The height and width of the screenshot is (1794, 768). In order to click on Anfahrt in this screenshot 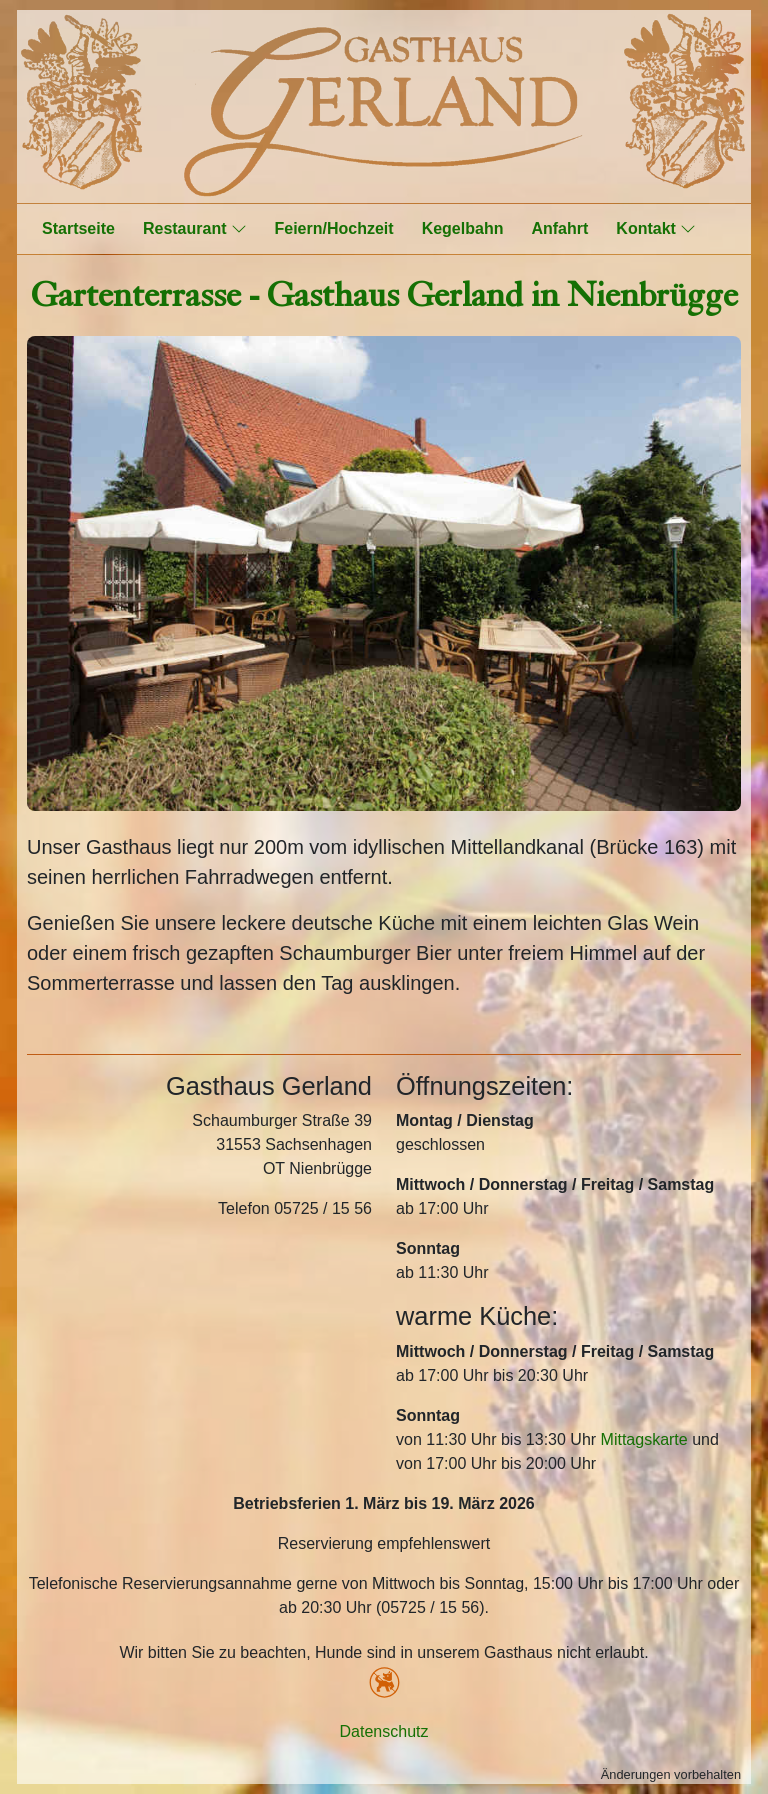, I will do `click(559, 228)`.